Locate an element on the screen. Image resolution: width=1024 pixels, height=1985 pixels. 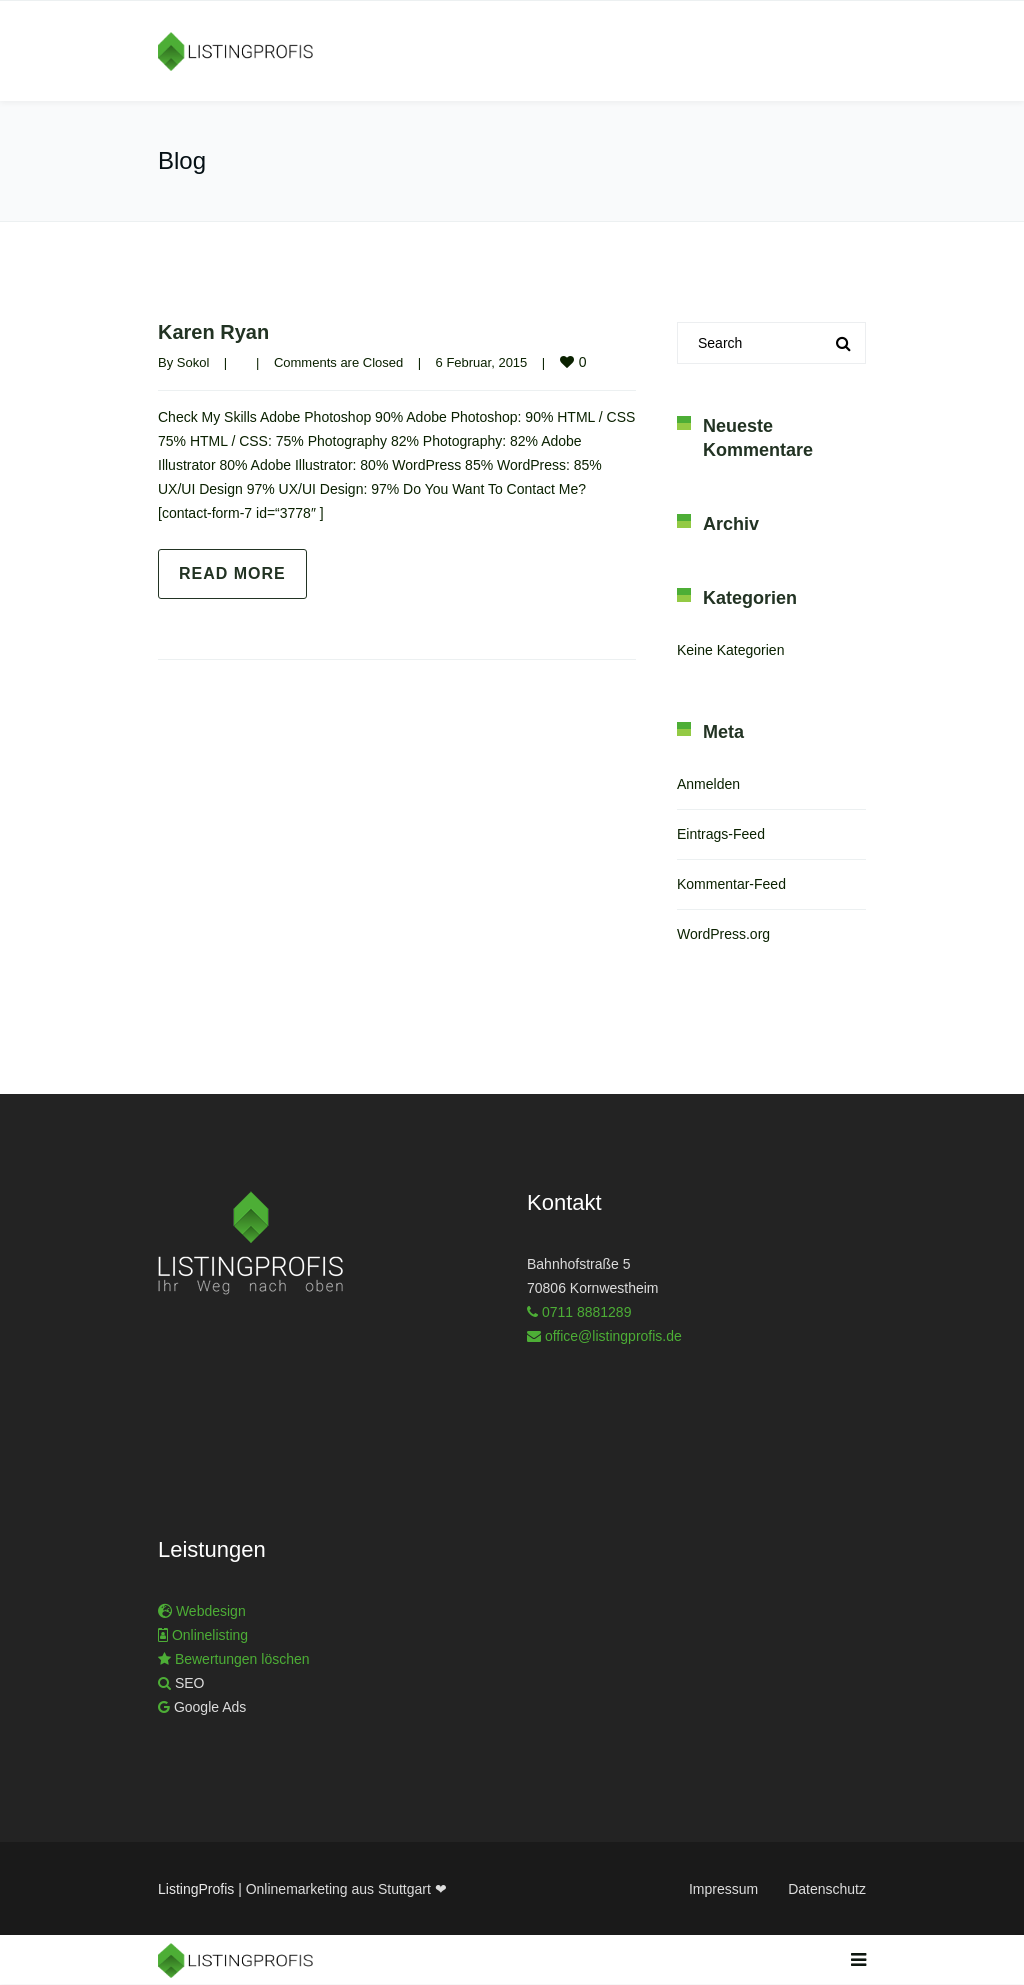
Onlinelisting is located at coordinates (210, 1635).